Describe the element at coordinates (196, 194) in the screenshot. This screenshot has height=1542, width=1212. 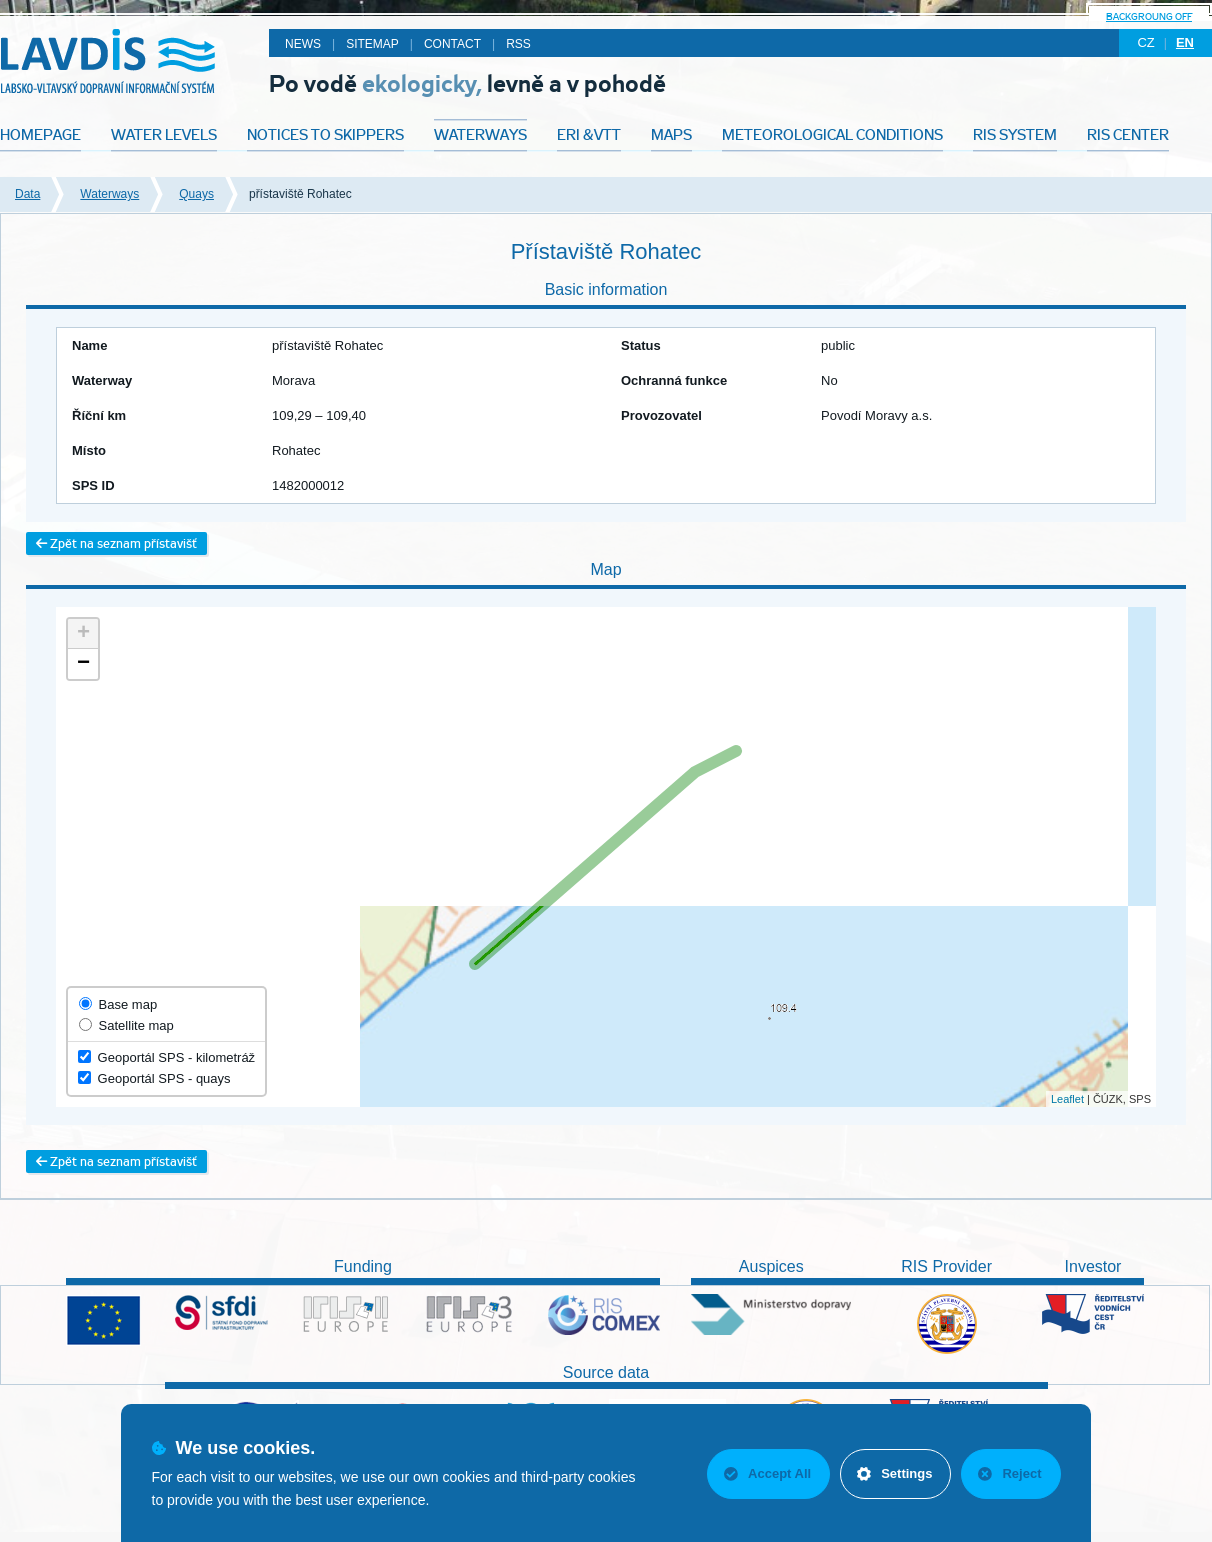
I see `Quays` at that location.